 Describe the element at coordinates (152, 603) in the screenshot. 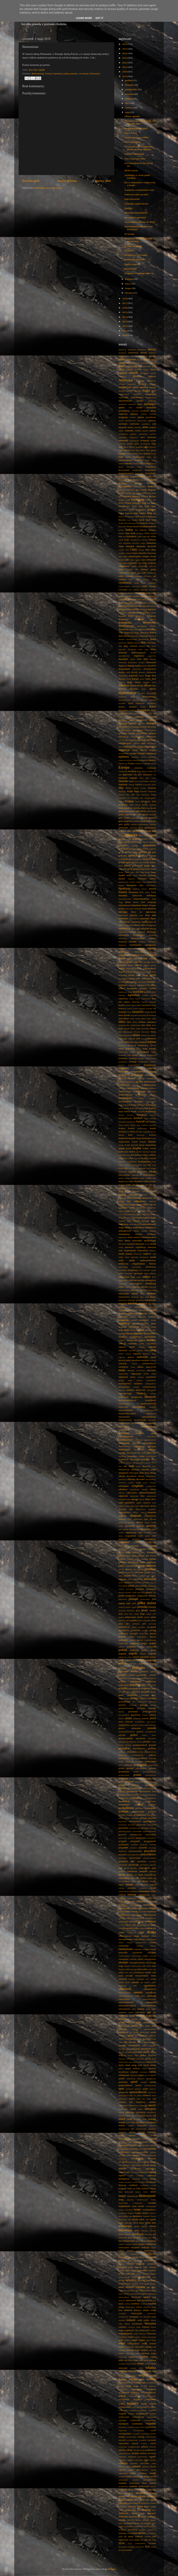

I see `darmozjad` at that location.